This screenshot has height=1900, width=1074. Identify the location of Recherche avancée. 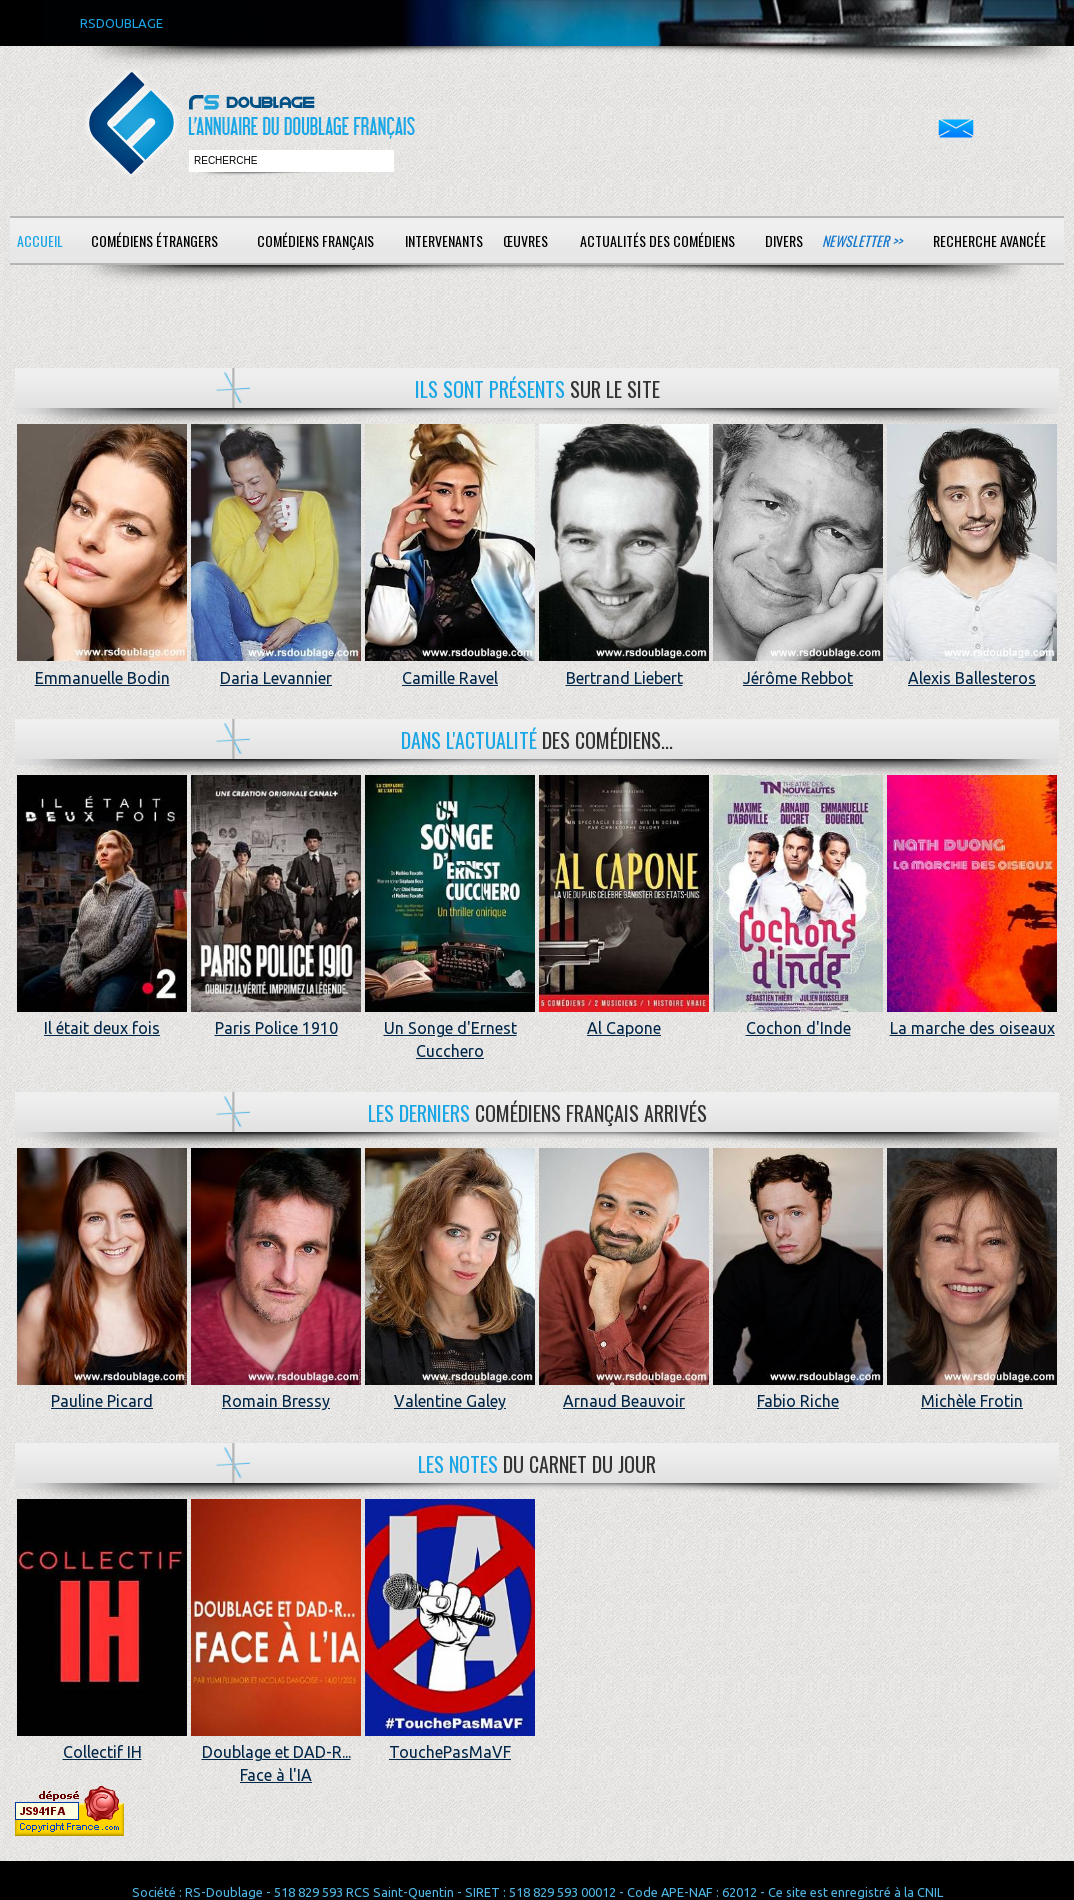
(989, 240).